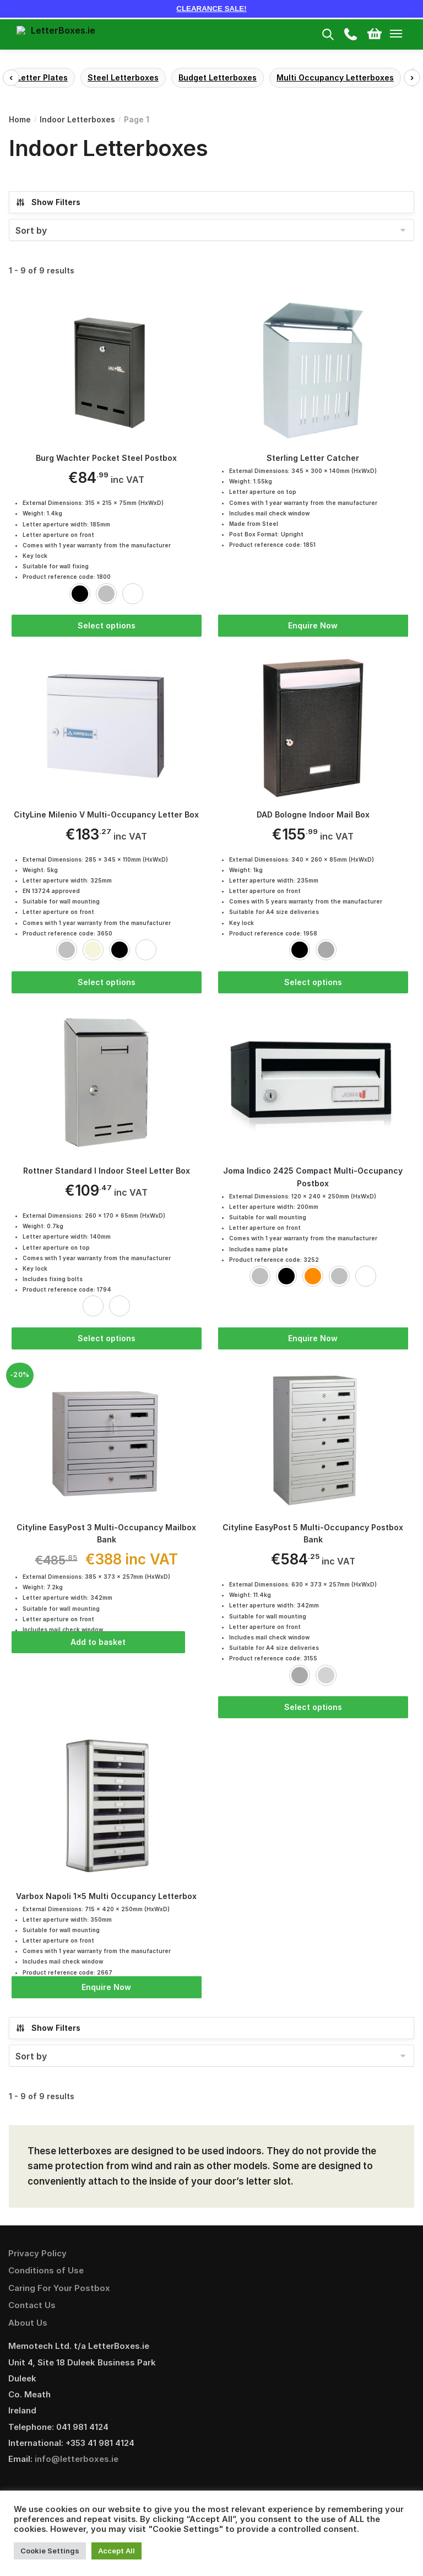 Image resolution: width=423 pixels, height=2576 pixels. Describe the element at coordinates (98, 1644) in the screenshot. I see `Add to basket [Add “Cityline EasyPost 3 Multi-Occupancy Mailbox Bank” to your basket]` at that location.